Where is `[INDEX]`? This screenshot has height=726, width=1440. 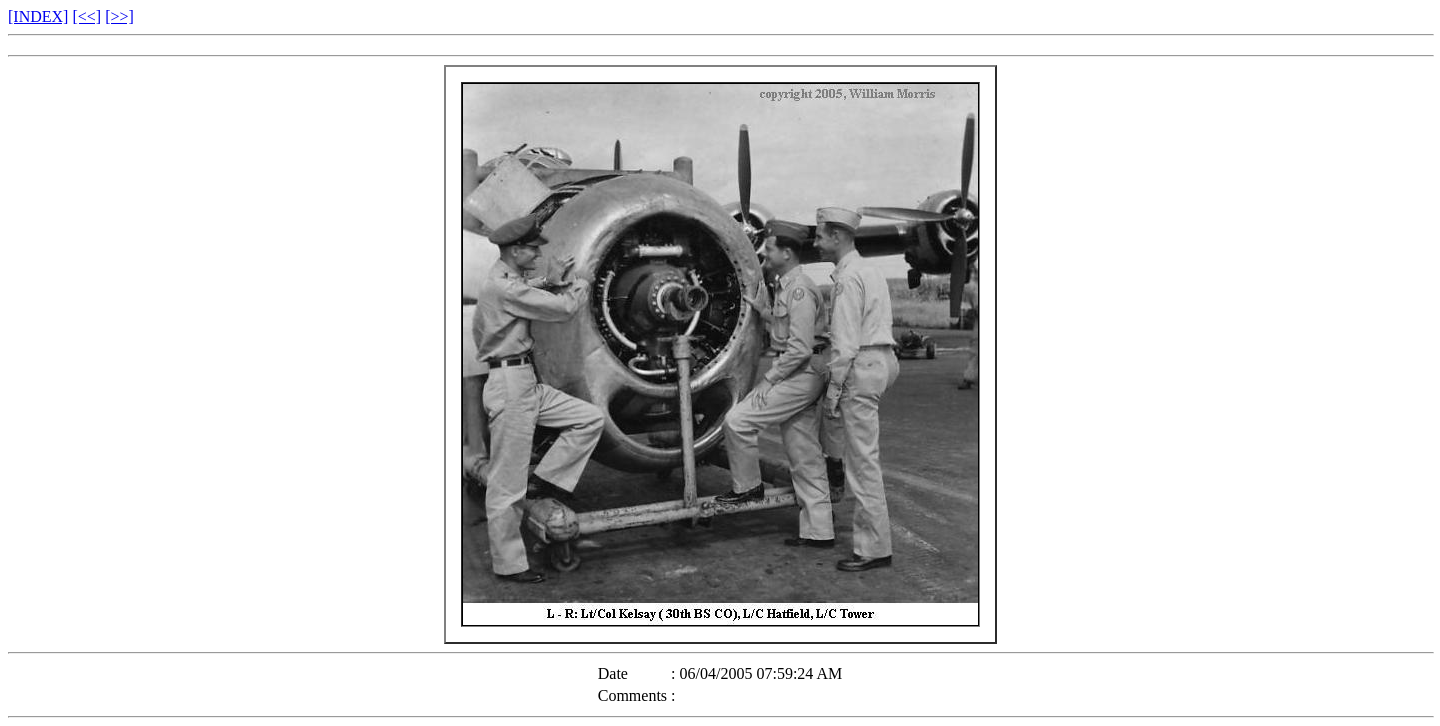
[INDEX] is located at coordinates (38, 16).